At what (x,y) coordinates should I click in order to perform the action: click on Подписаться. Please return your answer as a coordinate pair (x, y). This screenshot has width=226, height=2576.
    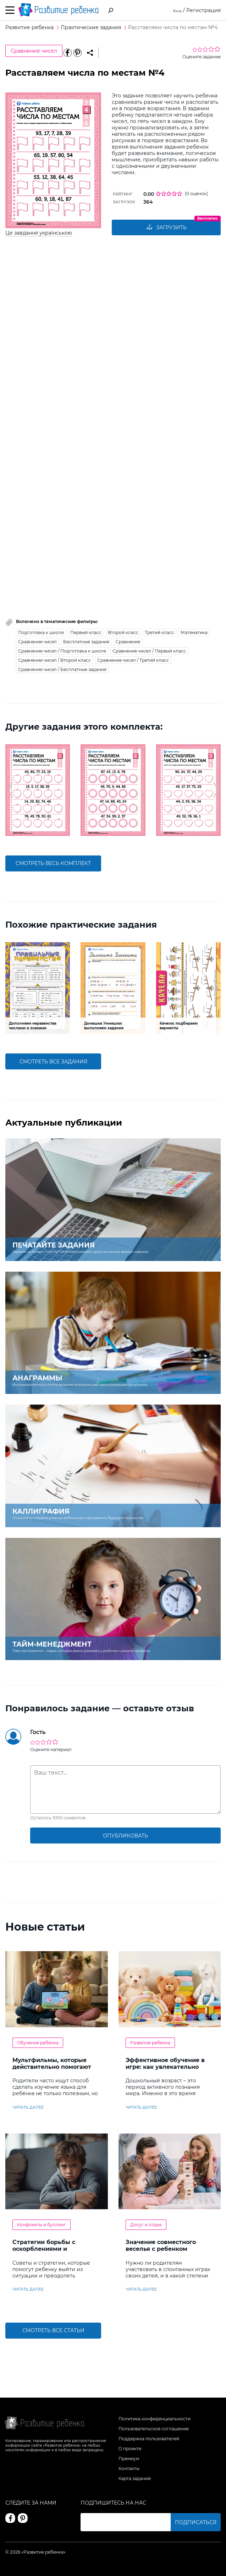
    Looking at the image, I should click on (195, 2522).